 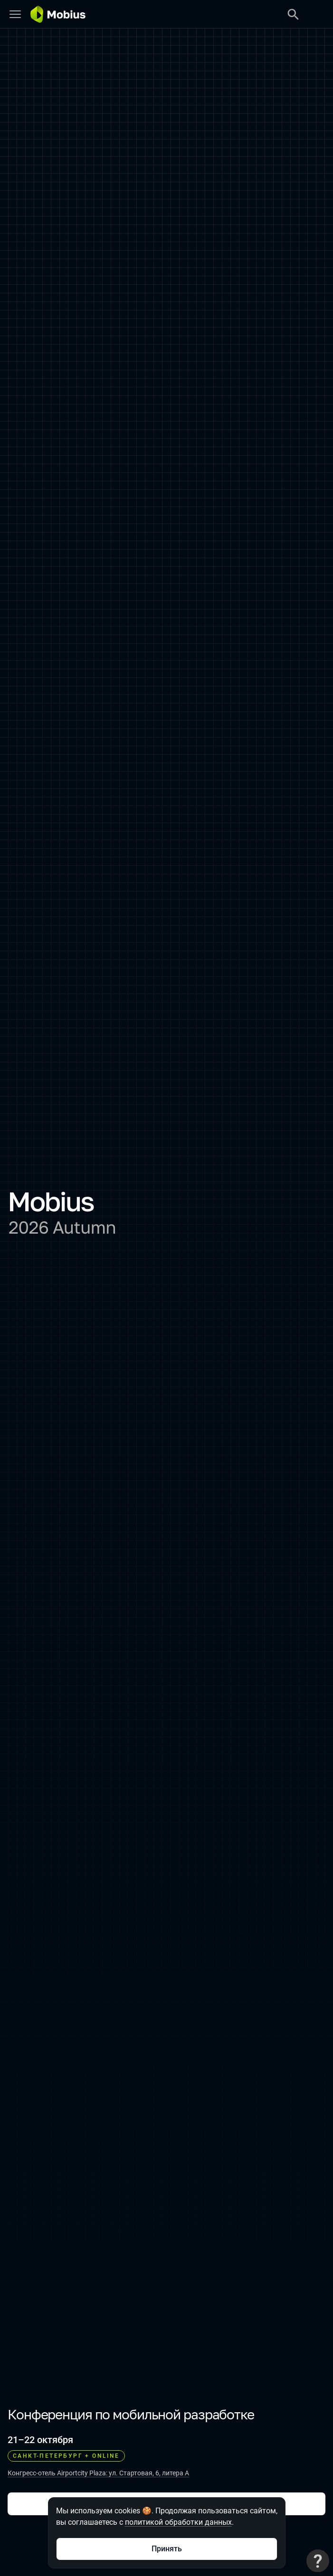 I want to click on [Поиск], so click(x=293, y=14).